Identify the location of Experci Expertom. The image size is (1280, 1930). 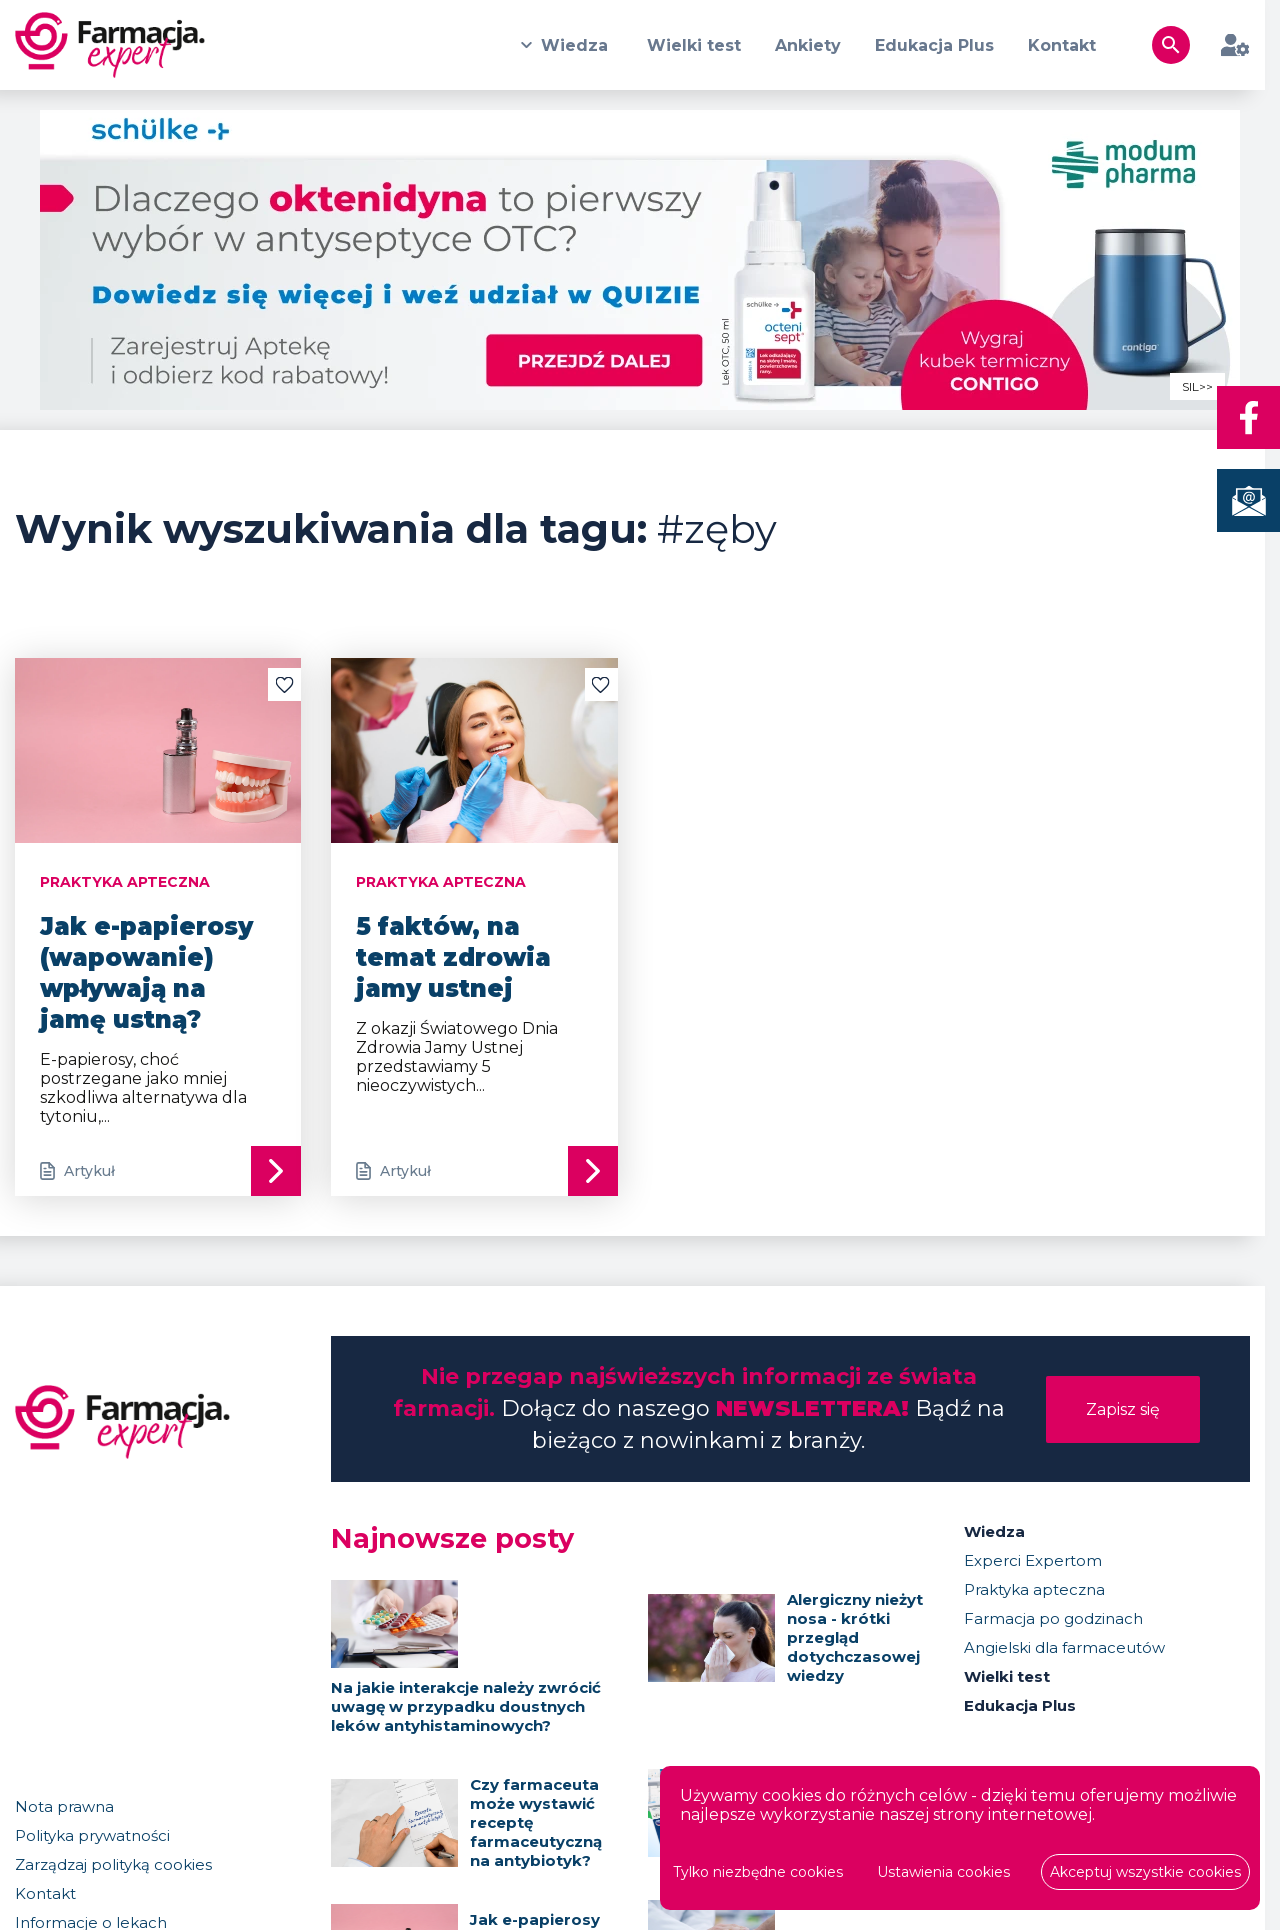
(1033, 1560).